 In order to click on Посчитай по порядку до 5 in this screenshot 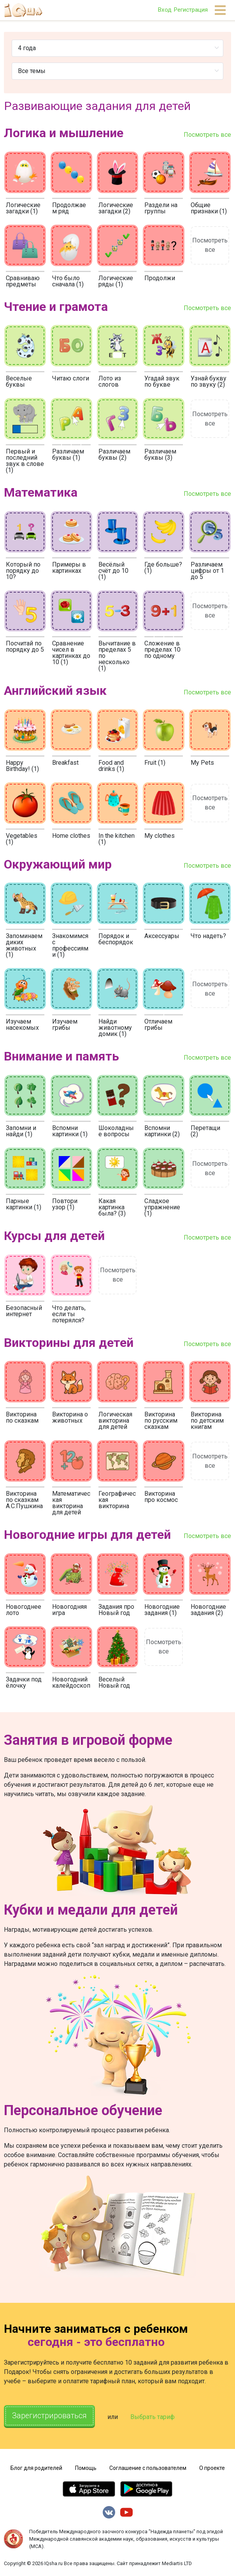, I will do `click(25, 646)`.